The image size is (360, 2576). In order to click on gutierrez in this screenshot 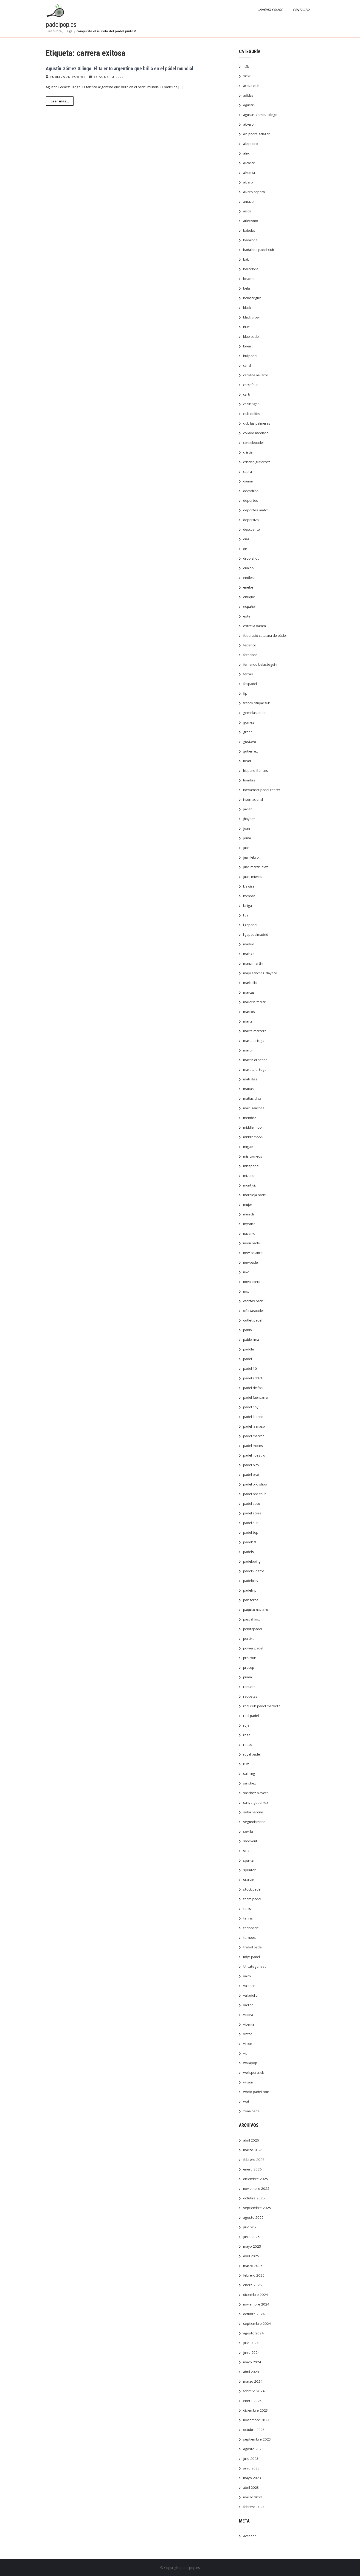, I will do `click(250, 751)`.